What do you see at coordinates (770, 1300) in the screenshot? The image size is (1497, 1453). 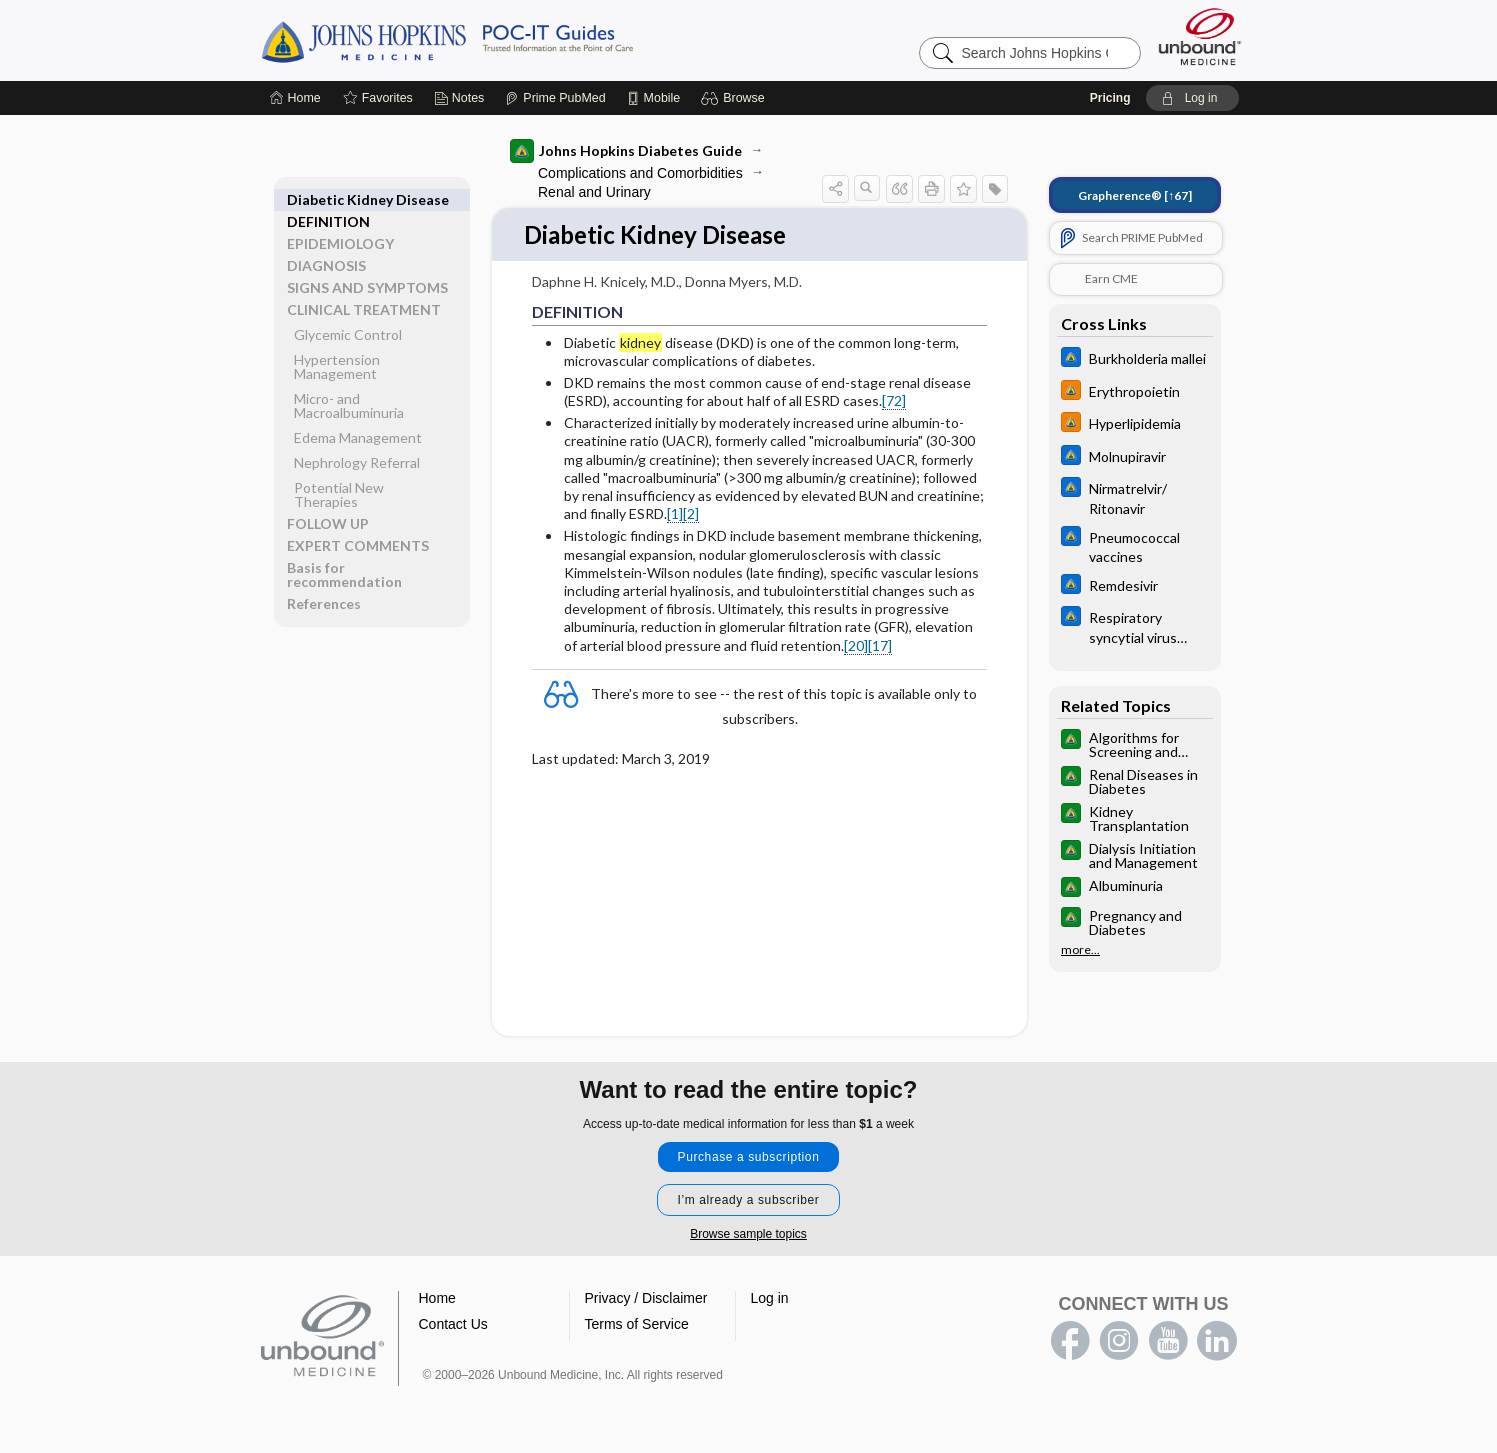 I see `Log in [button]` at bounding box center [770, 1300].